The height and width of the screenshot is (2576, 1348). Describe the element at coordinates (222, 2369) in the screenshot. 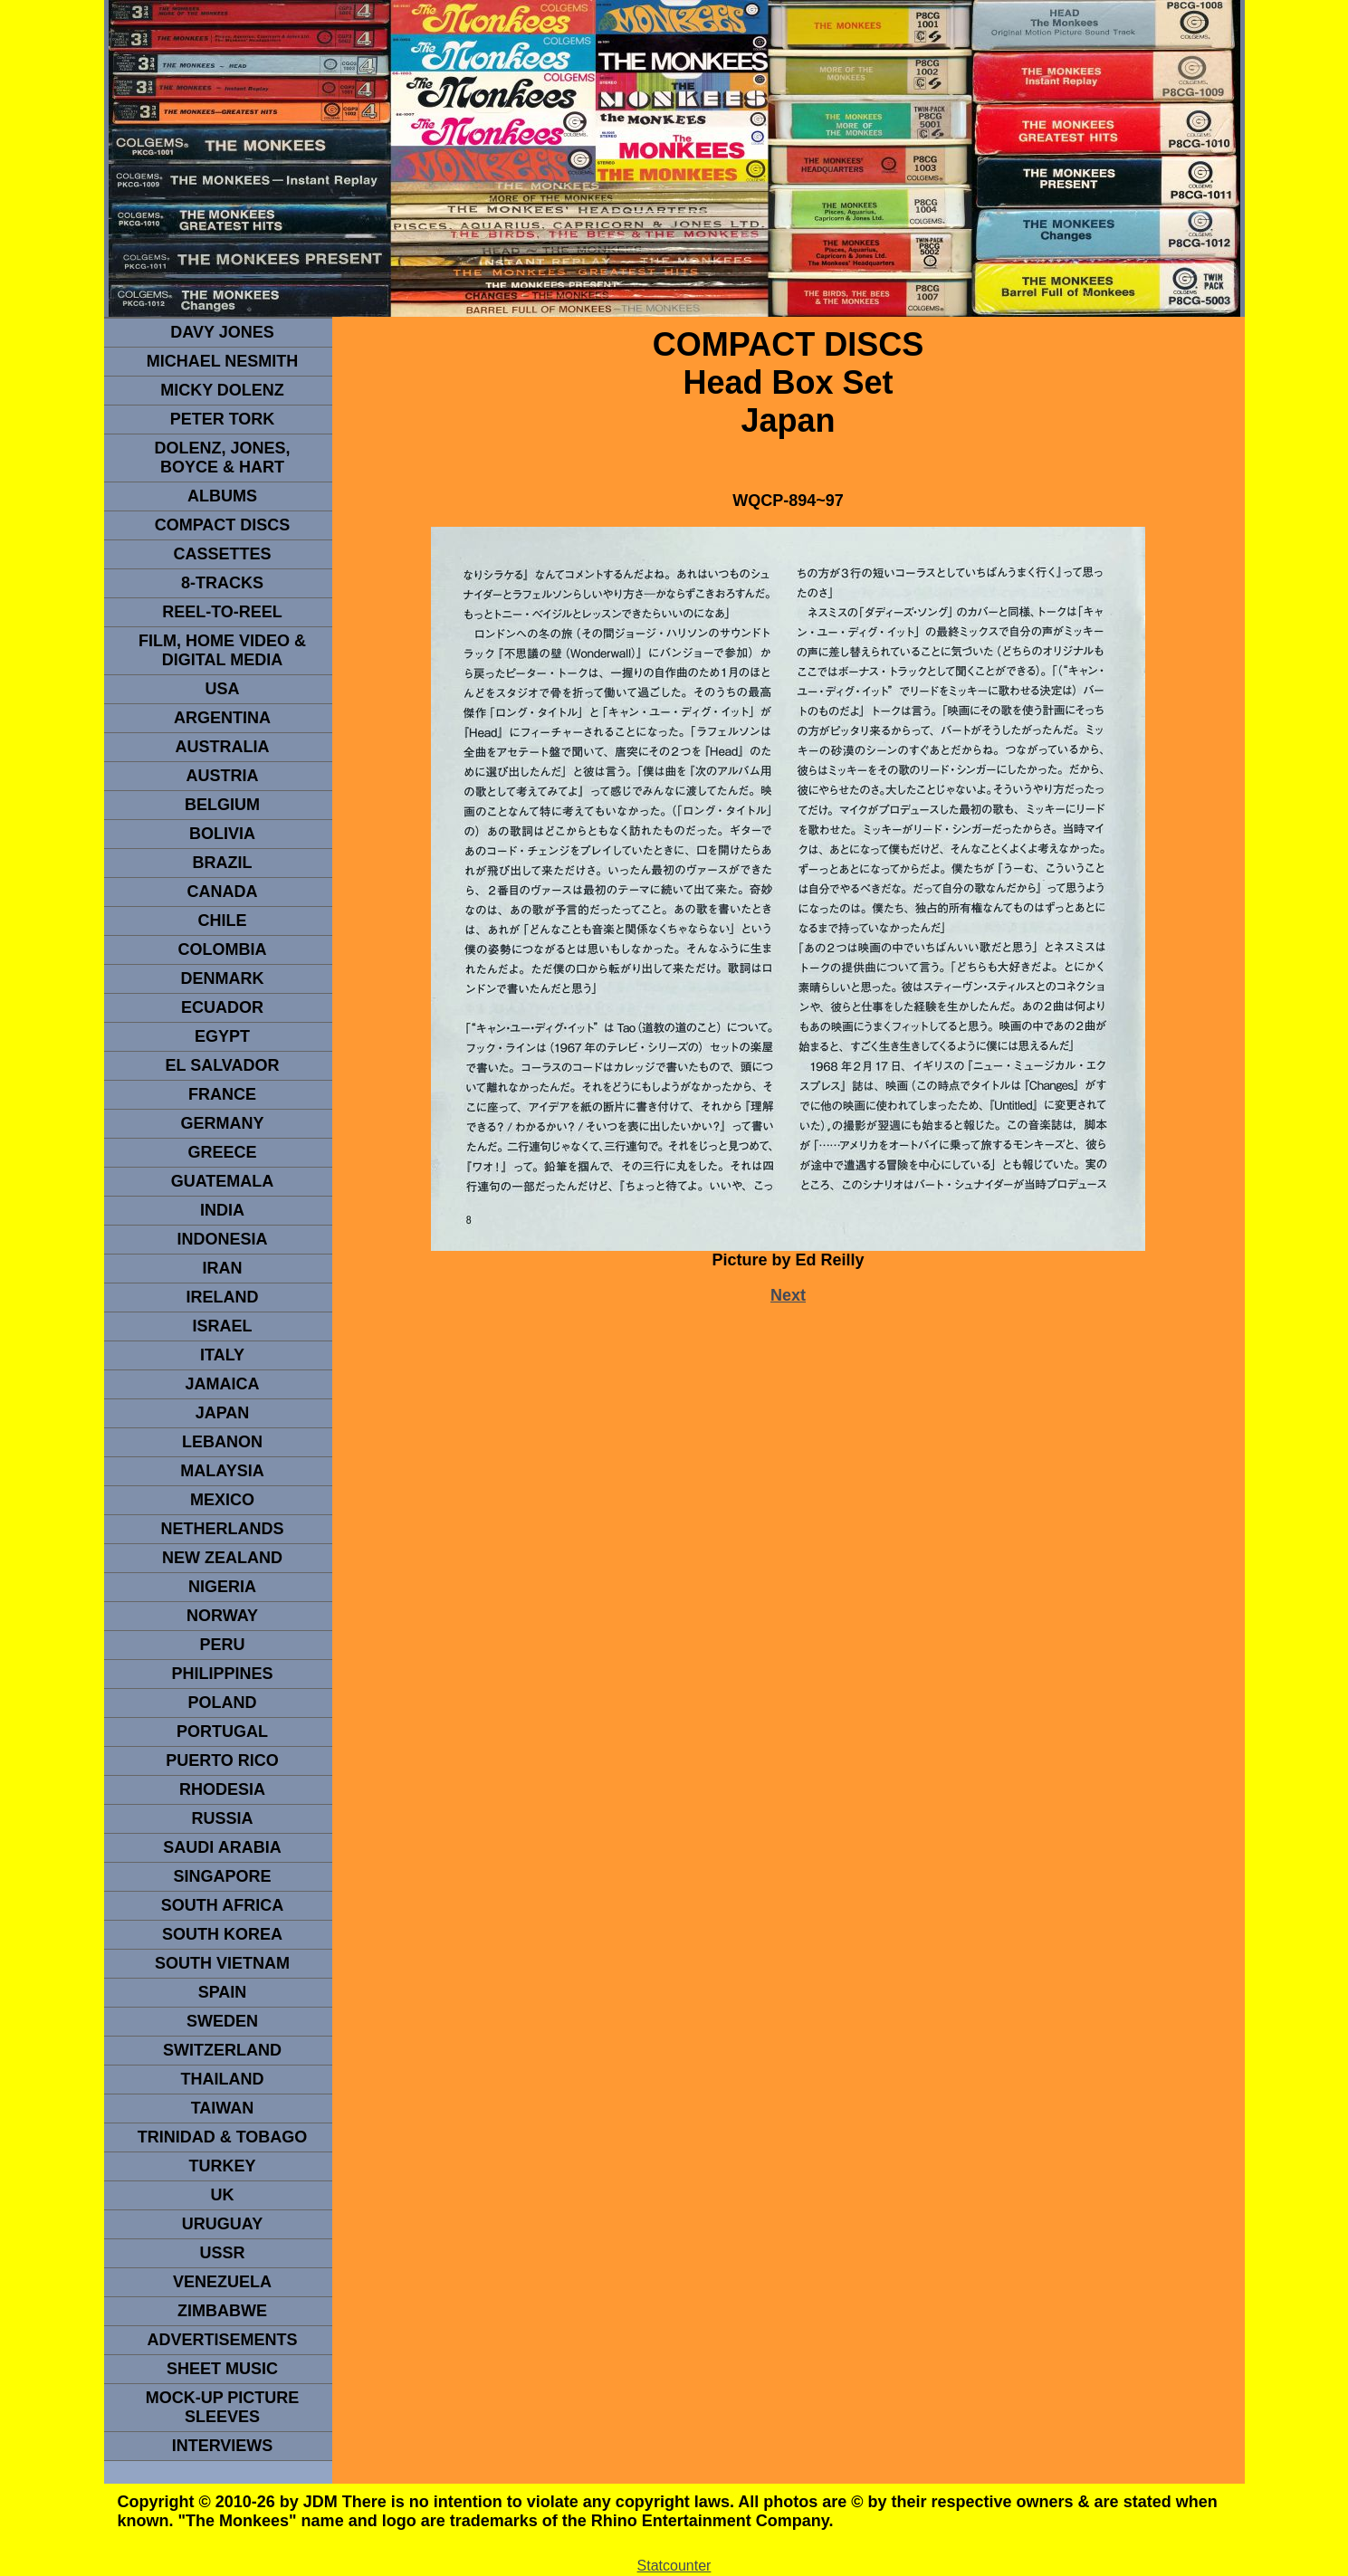

I see `sheet music` at that location.